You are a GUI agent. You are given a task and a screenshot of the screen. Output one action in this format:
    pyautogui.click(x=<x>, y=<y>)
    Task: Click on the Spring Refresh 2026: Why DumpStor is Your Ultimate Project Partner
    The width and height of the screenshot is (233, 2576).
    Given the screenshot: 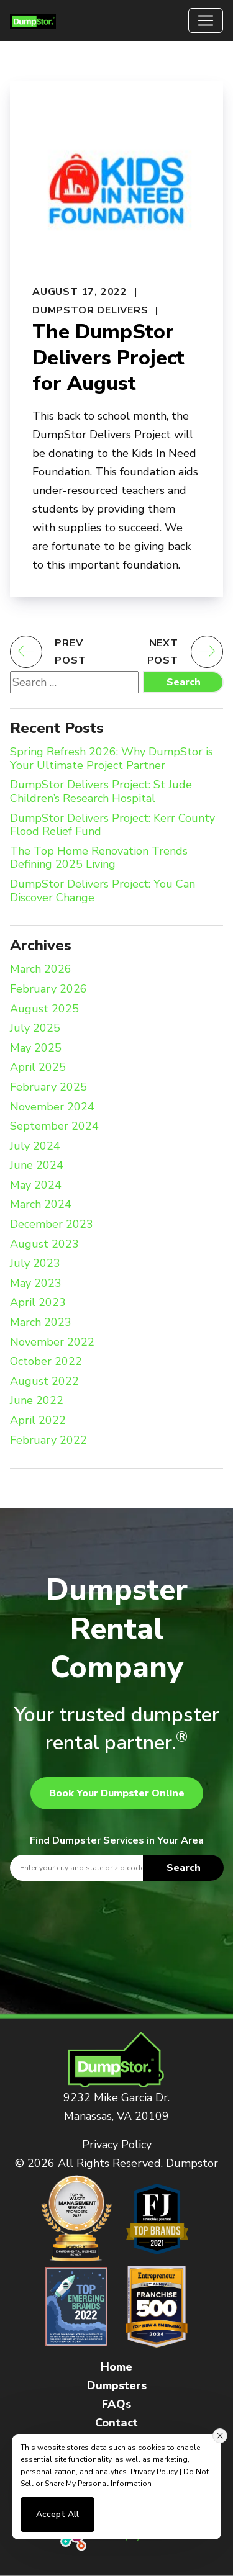 What is the action you would take?
    pyautogui.click(x=111, y=758)
    